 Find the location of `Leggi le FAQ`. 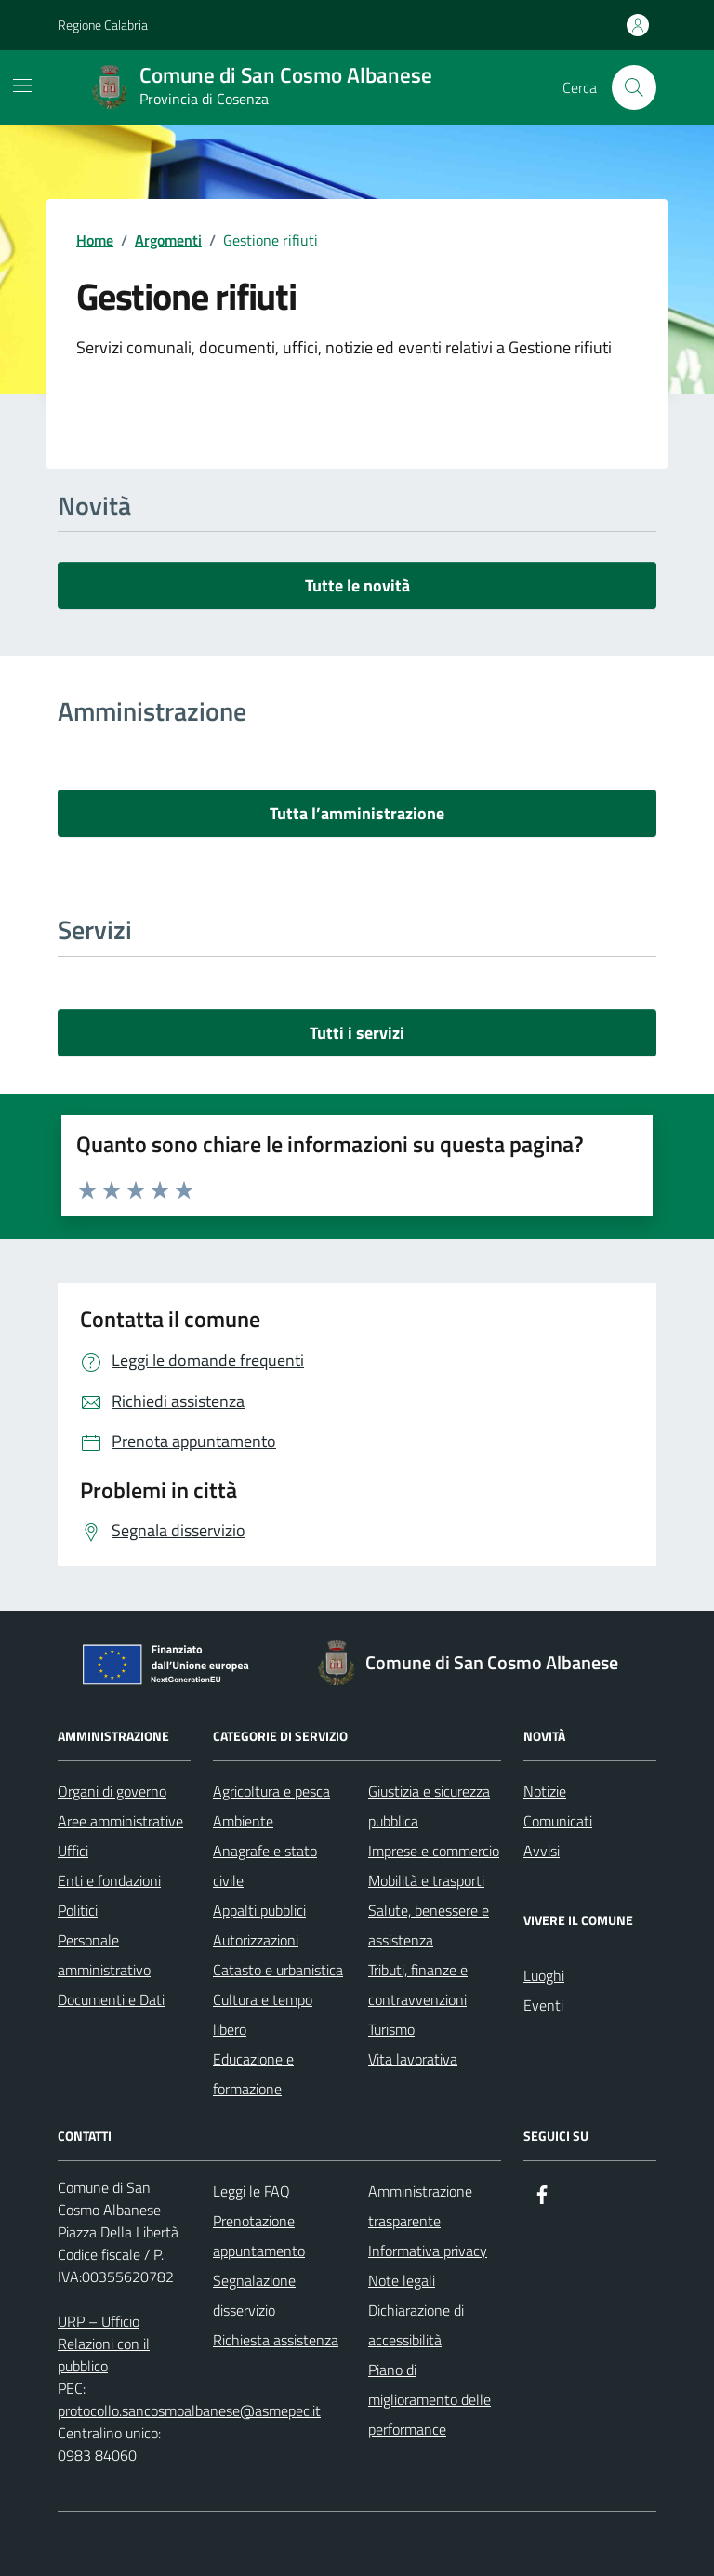

Leggi le FAQ is located at coordinates (251, 2191).